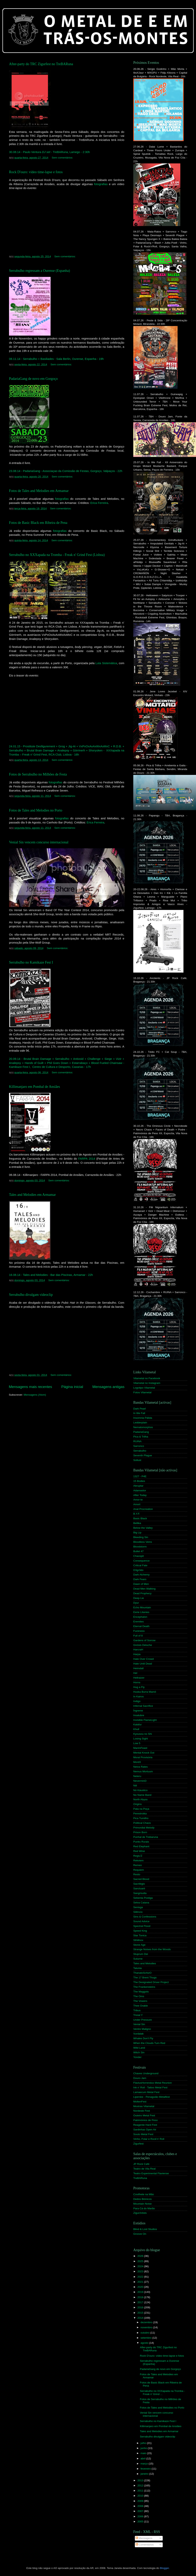  I want to click on Indigo, so click(137, 1701).